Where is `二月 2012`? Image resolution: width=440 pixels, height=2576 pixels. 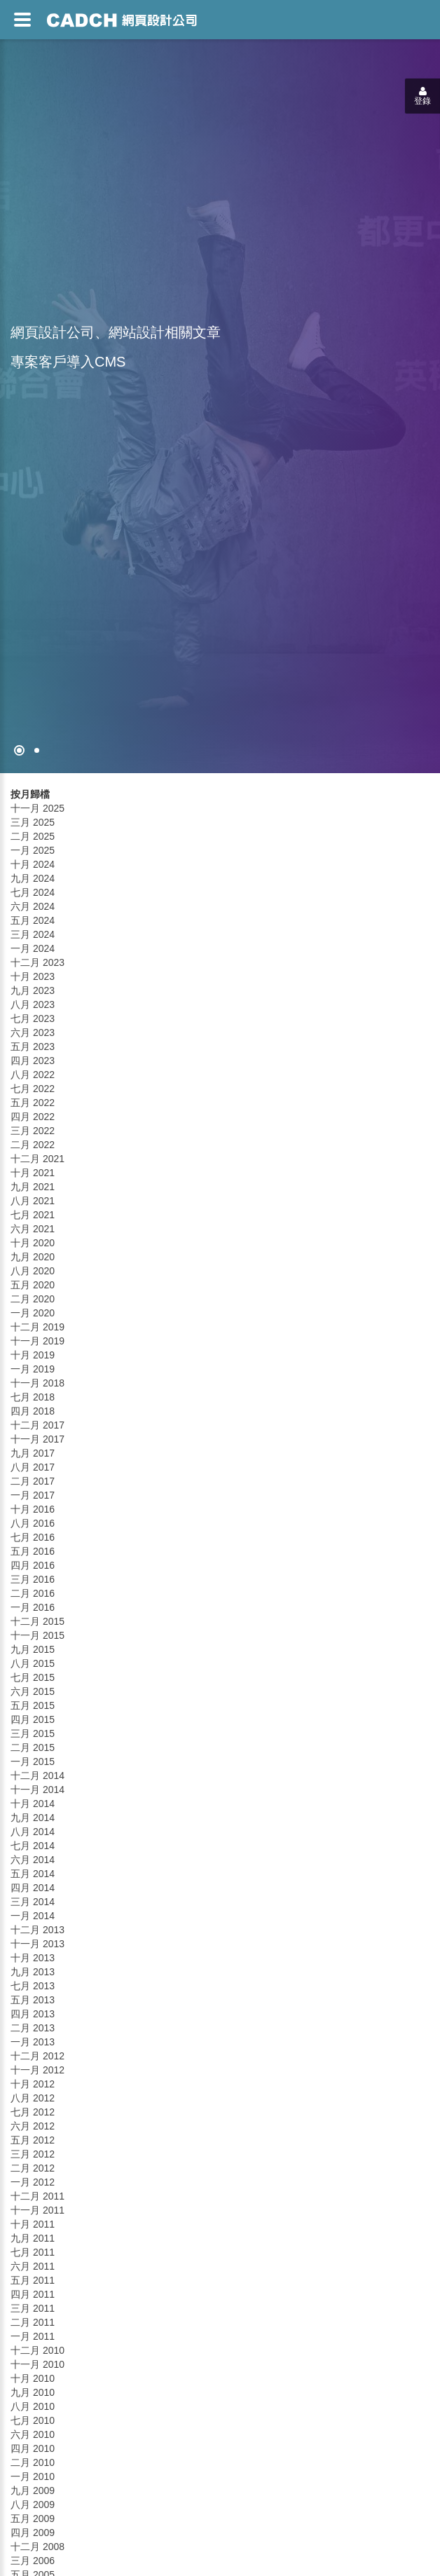
二月 2012 is located at coordinates (33, 2168).